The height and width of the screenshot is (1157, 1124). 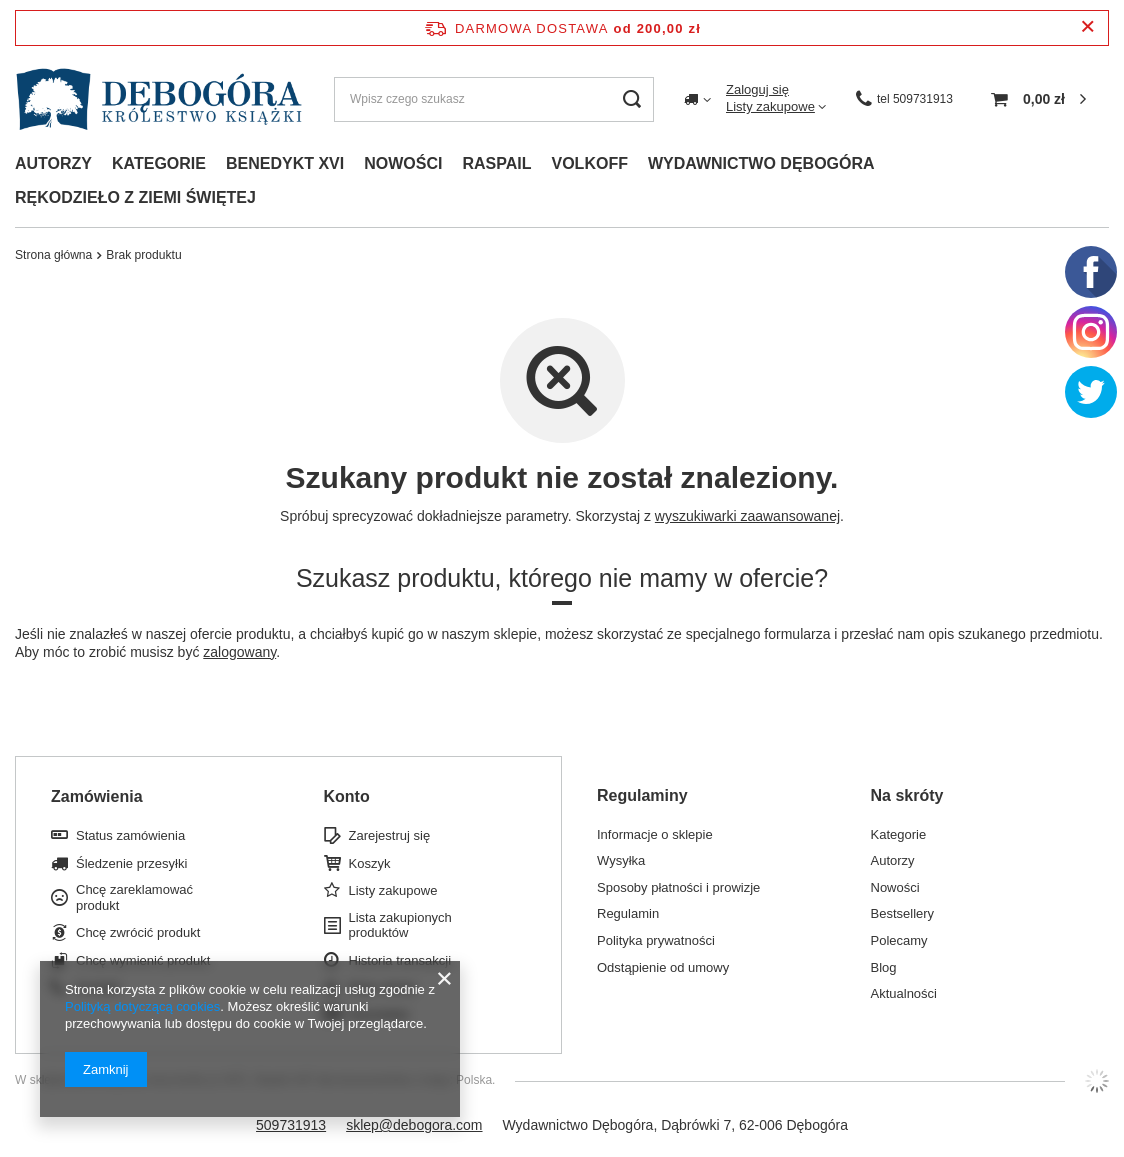 What do you see at coordinates (53, 163) in the screenshot?
I see `Autorzy` at bounding box center [53, 163].